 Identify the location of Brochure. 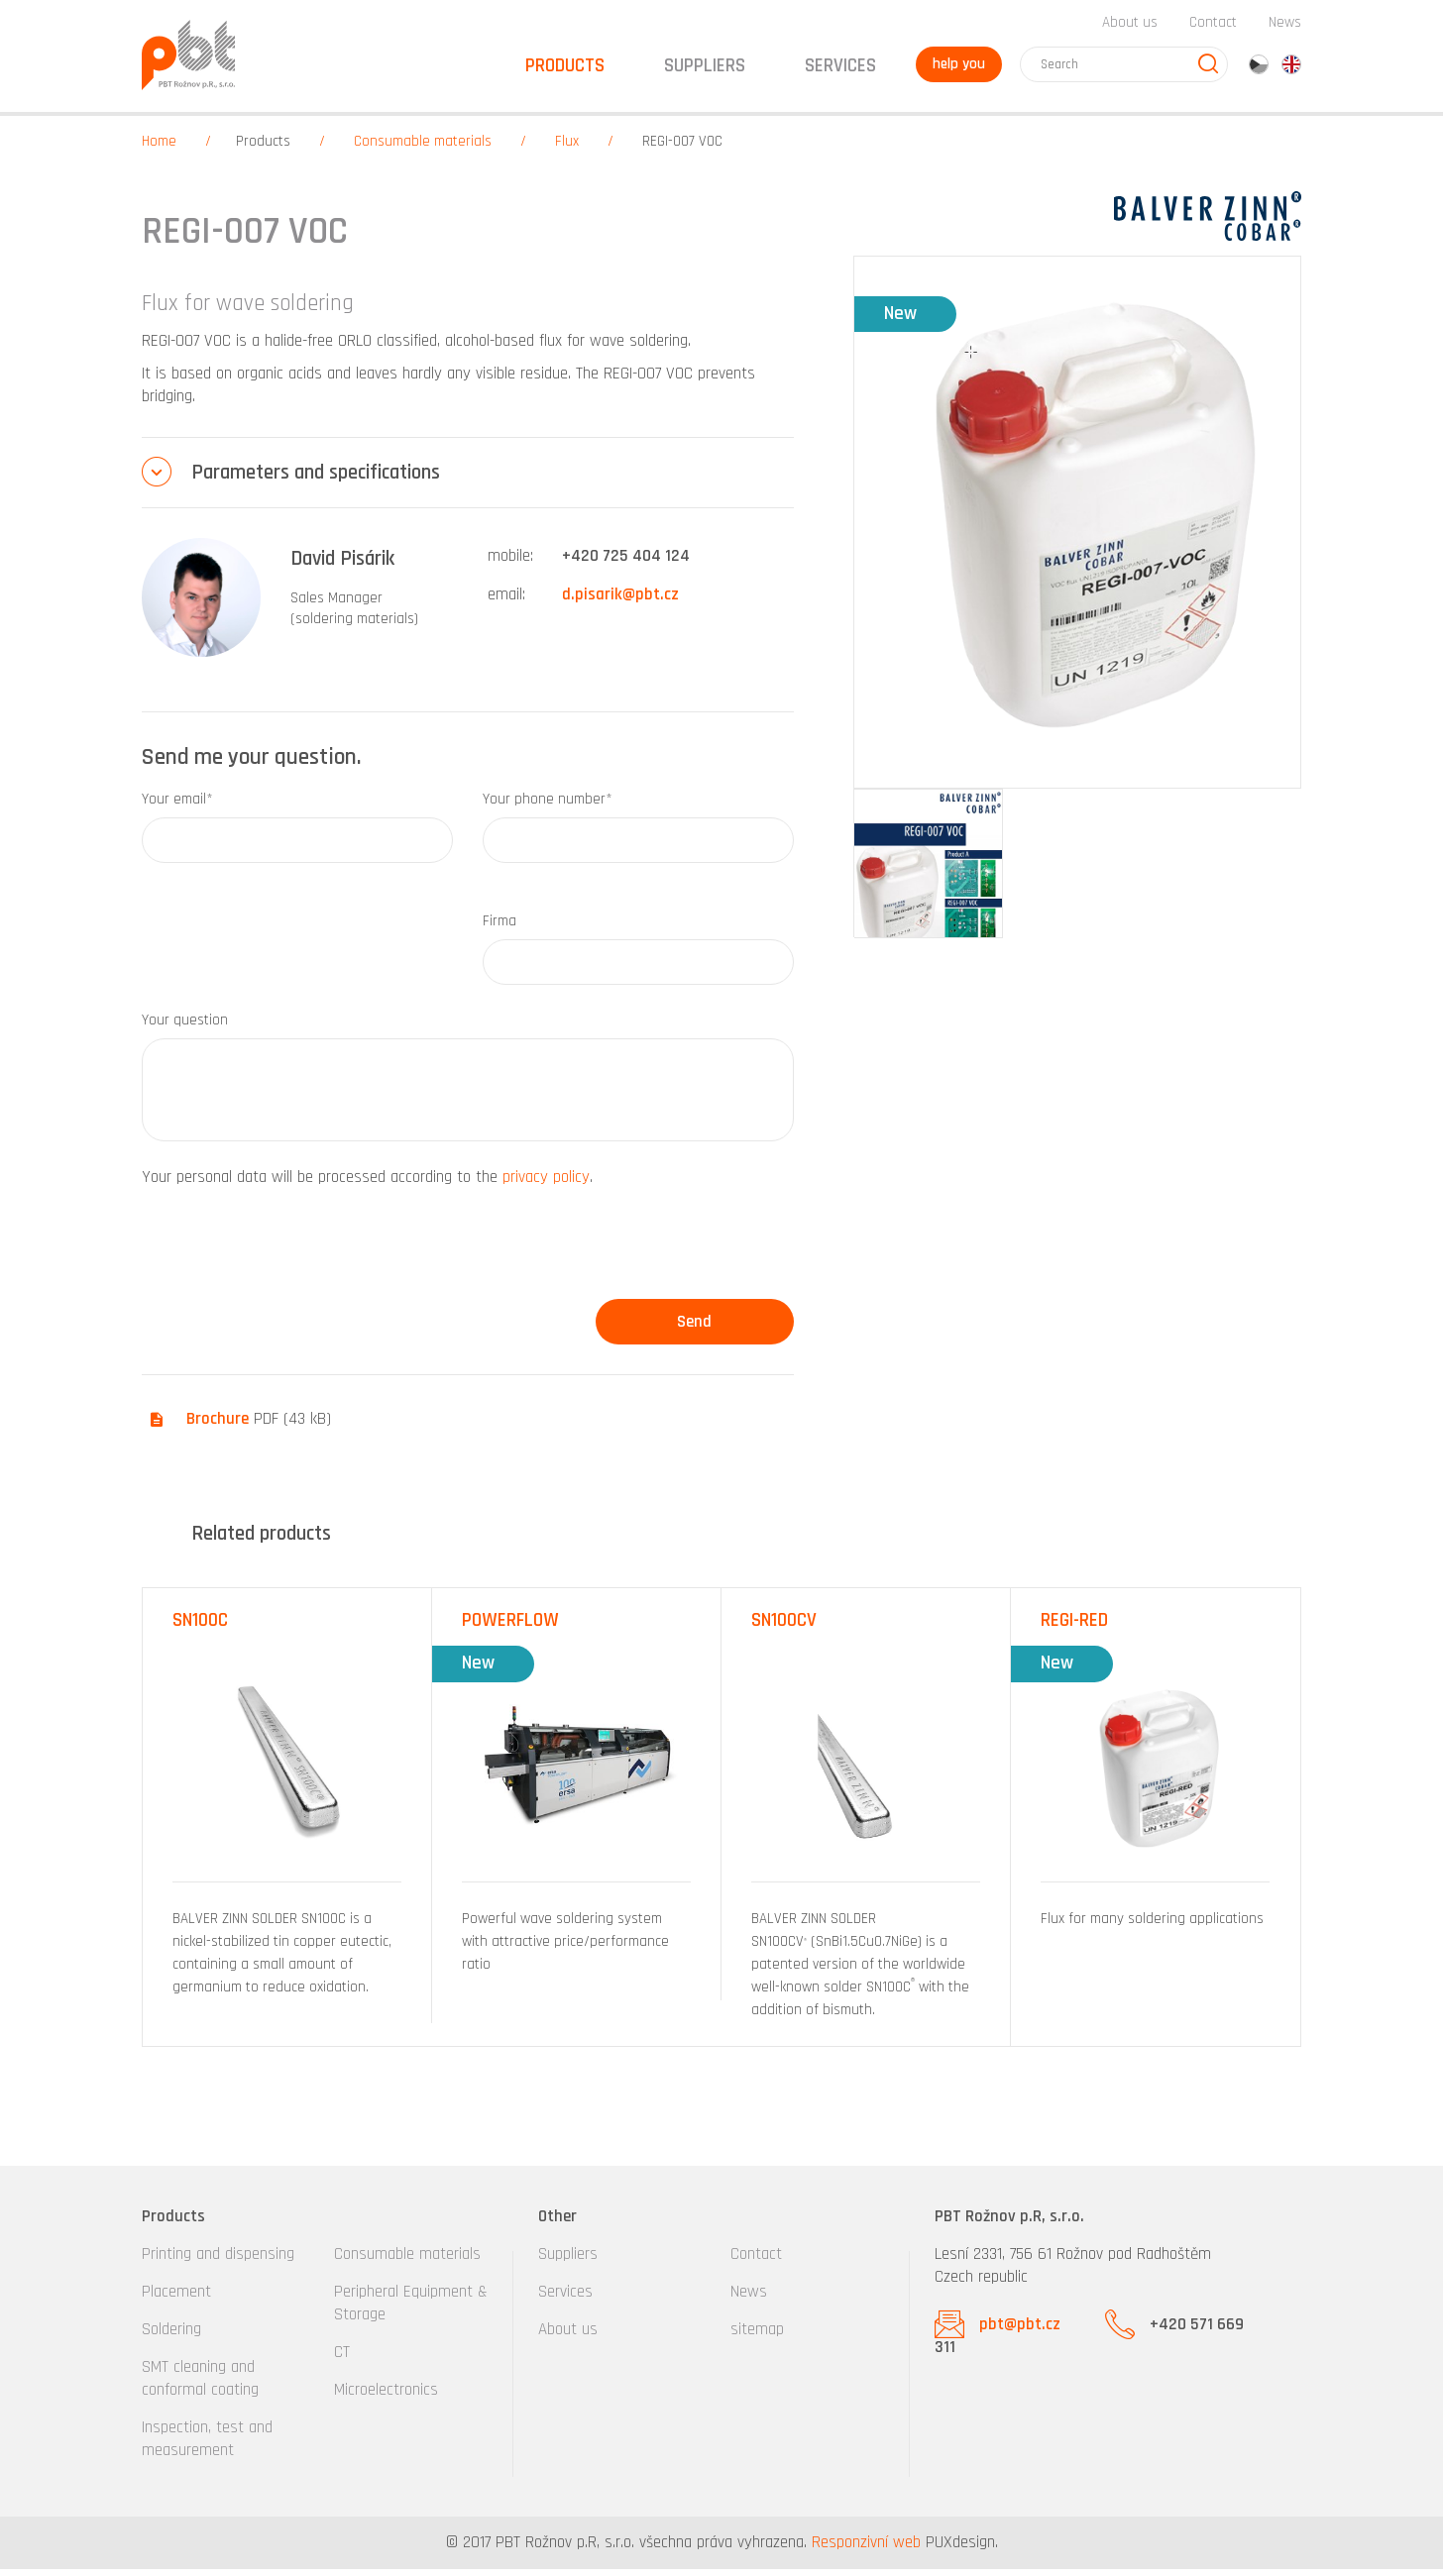
(217, 1426).